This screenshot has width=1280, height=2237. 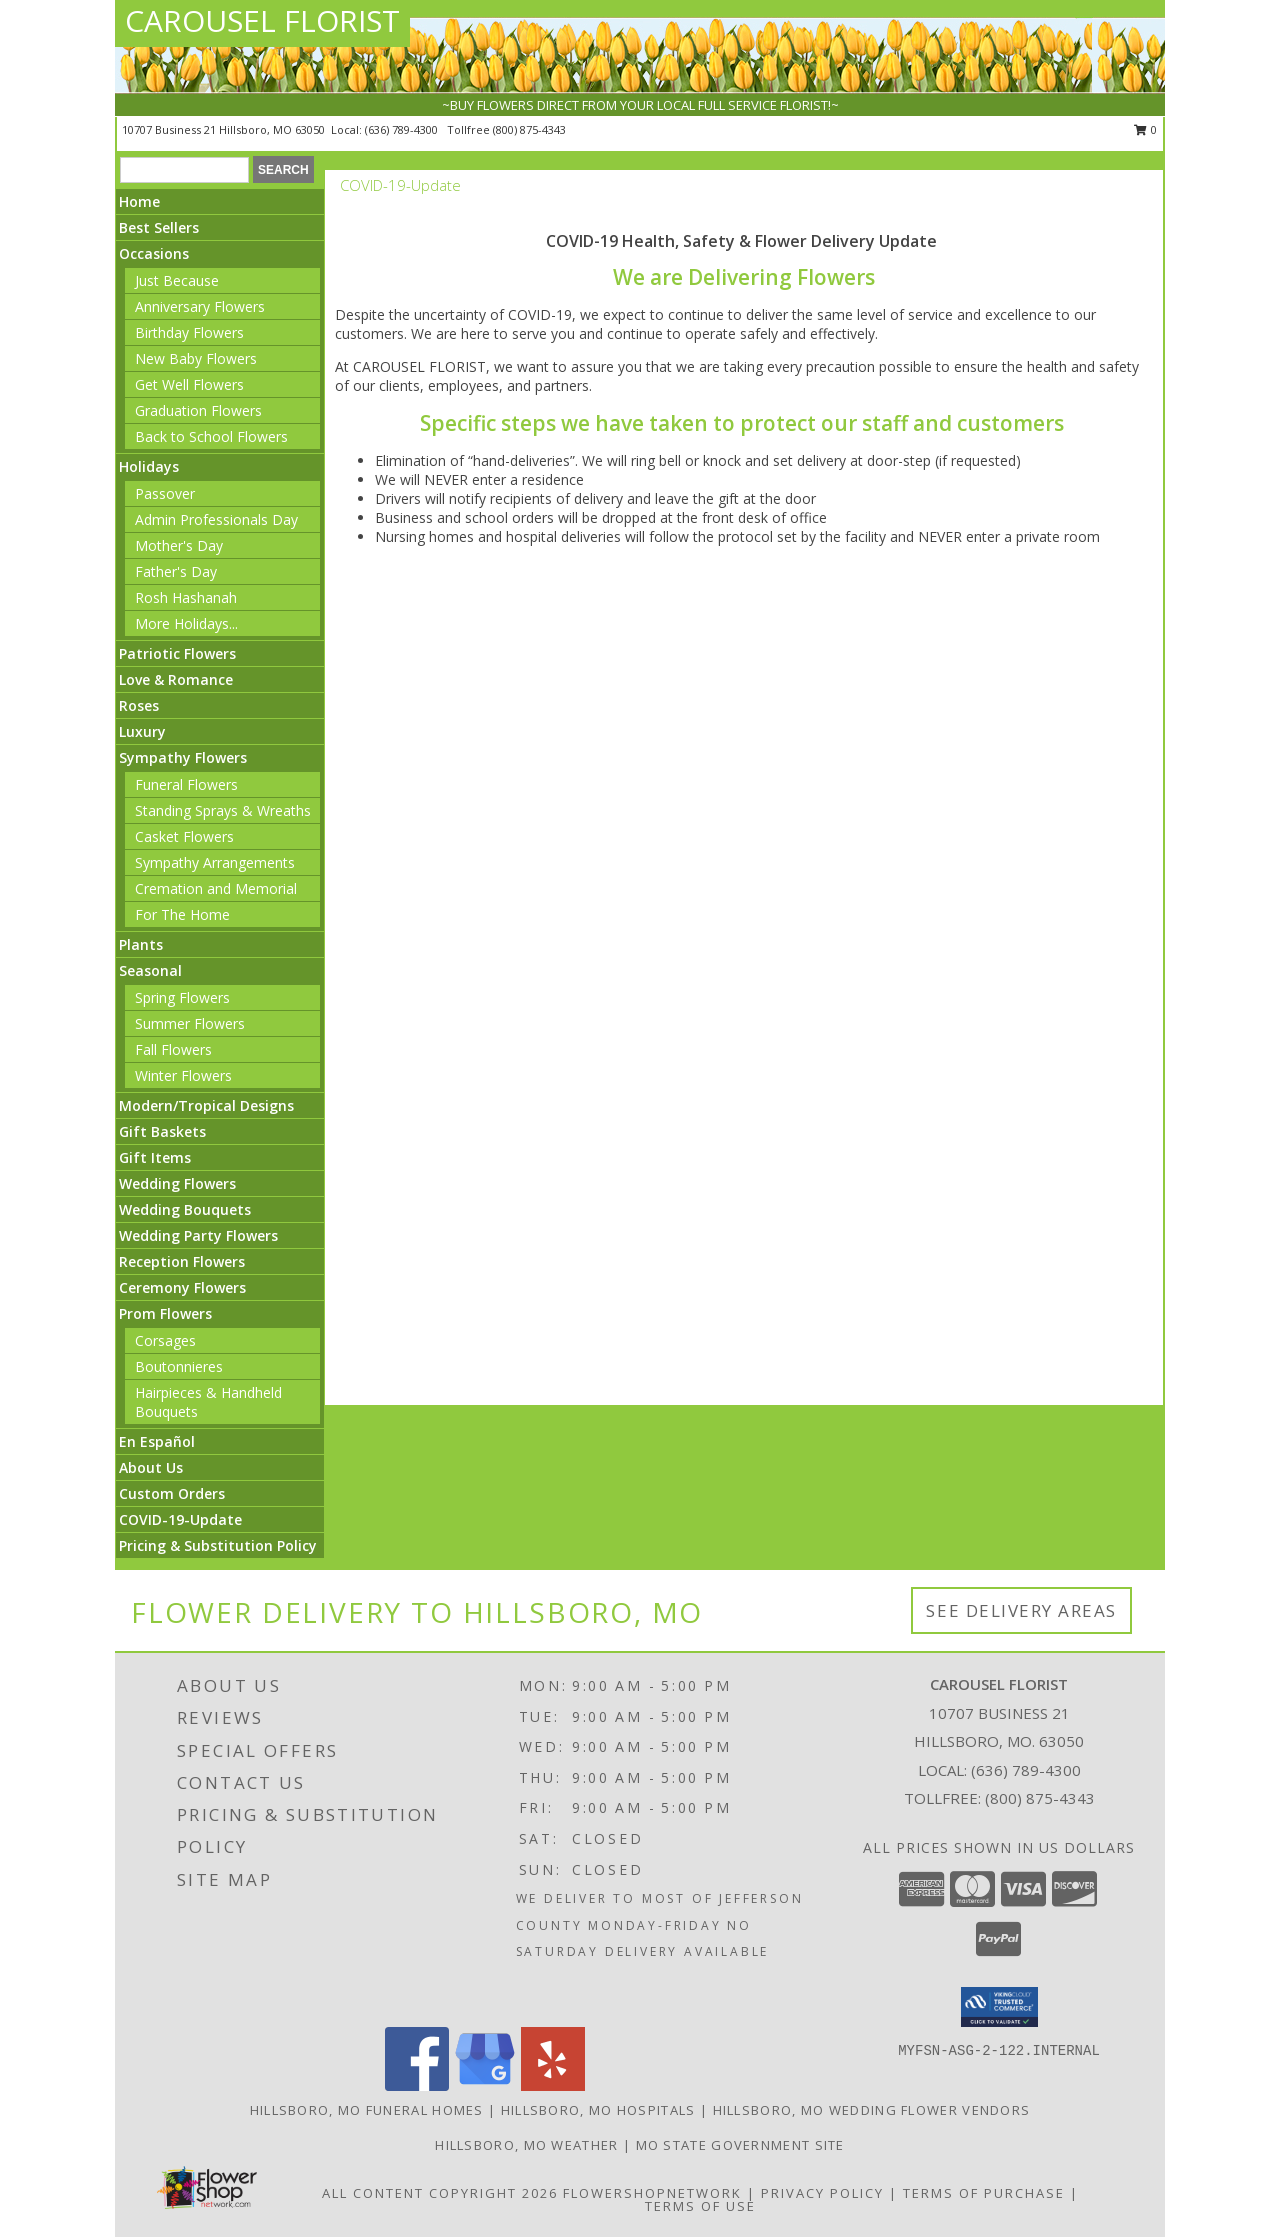 I want to click on Boutonnieres, so click(x=179, y=1366).